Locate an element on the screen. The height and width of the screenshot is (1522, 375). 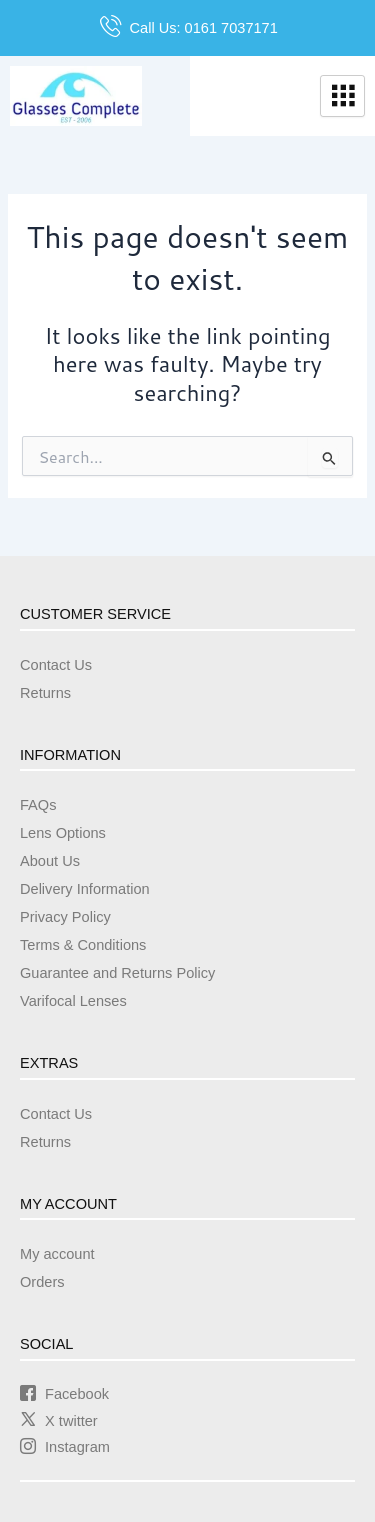
FAQs is located at coordinates (38, 805).